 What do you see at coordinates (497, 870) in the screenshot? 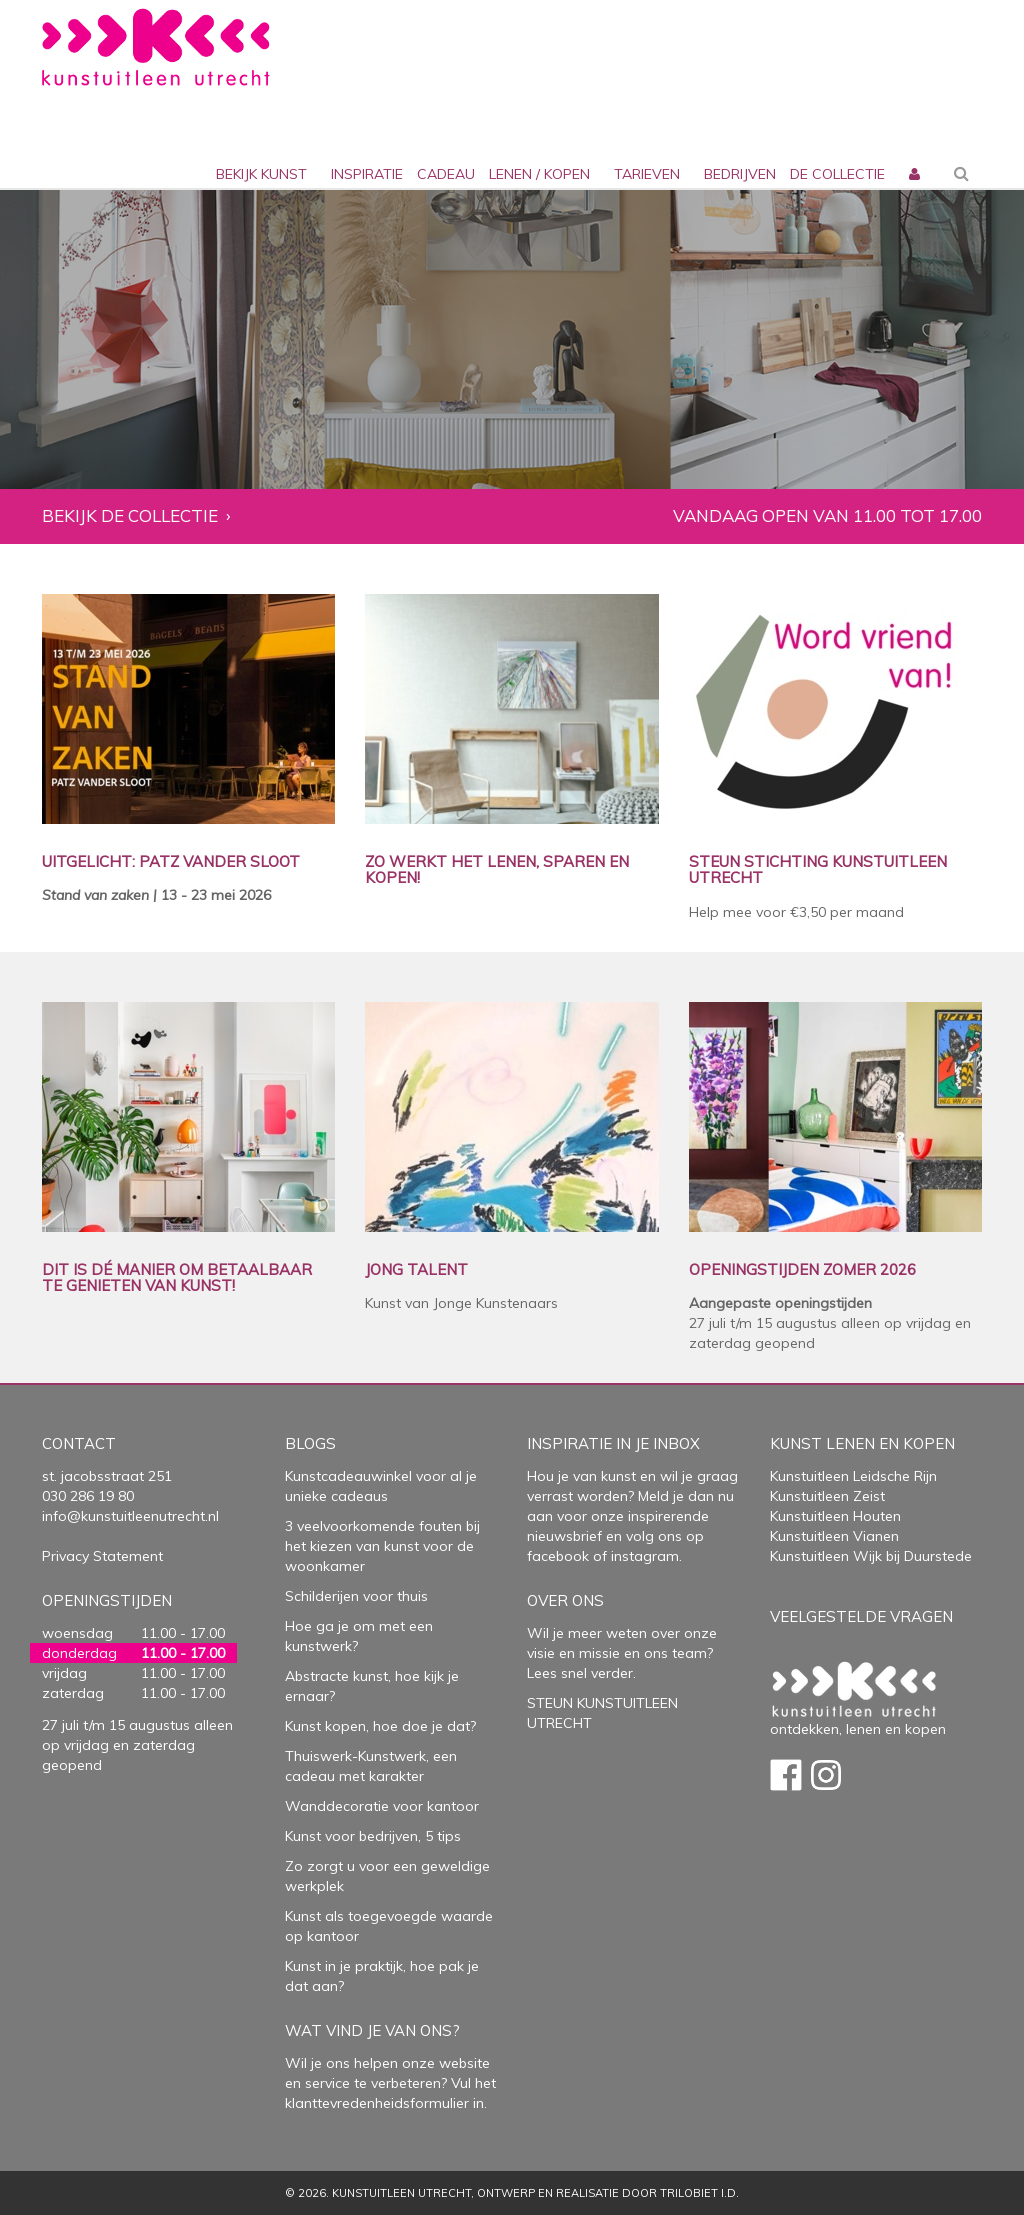
I see `ZO WERKT HET LENEN, SPAREN EN KOPEN!` at bounding box center [497, 870].